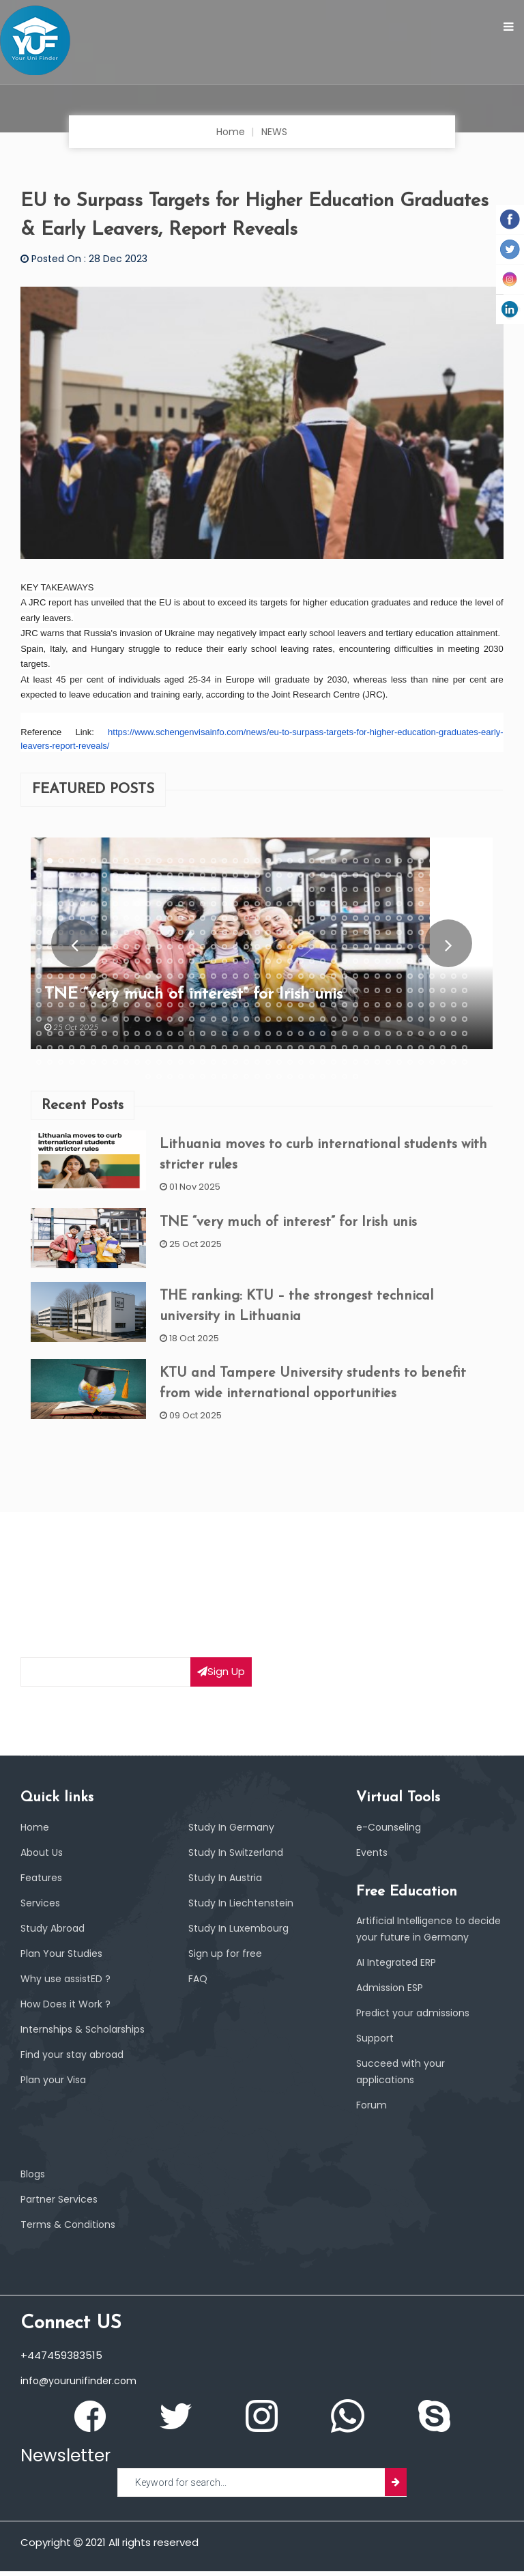  Describe the element at coordinates (421, 990) in the screenshot. I see `396` at that location.